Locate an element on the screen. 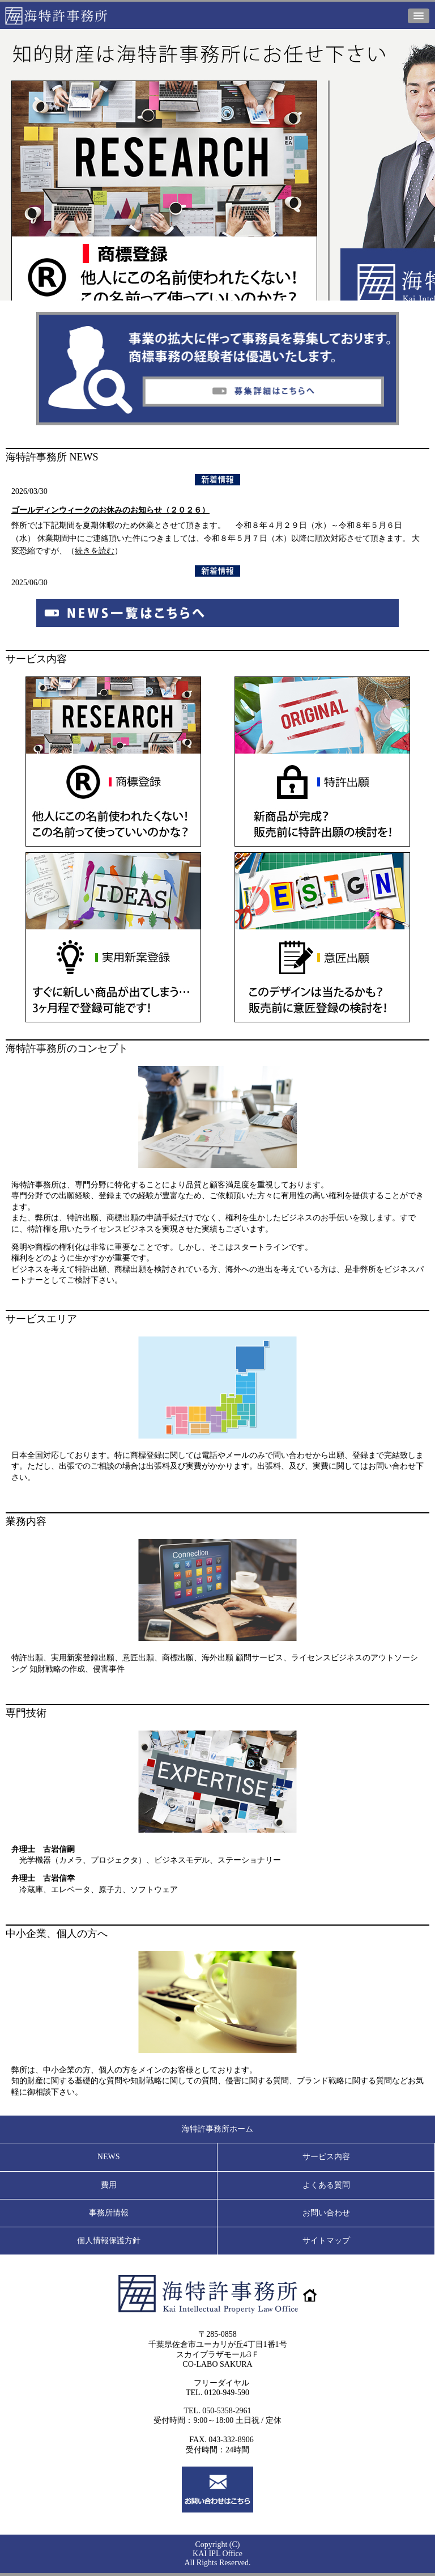 This screenshot has height=2576, width=435. 費用 is located at coordinates (109, 2185).